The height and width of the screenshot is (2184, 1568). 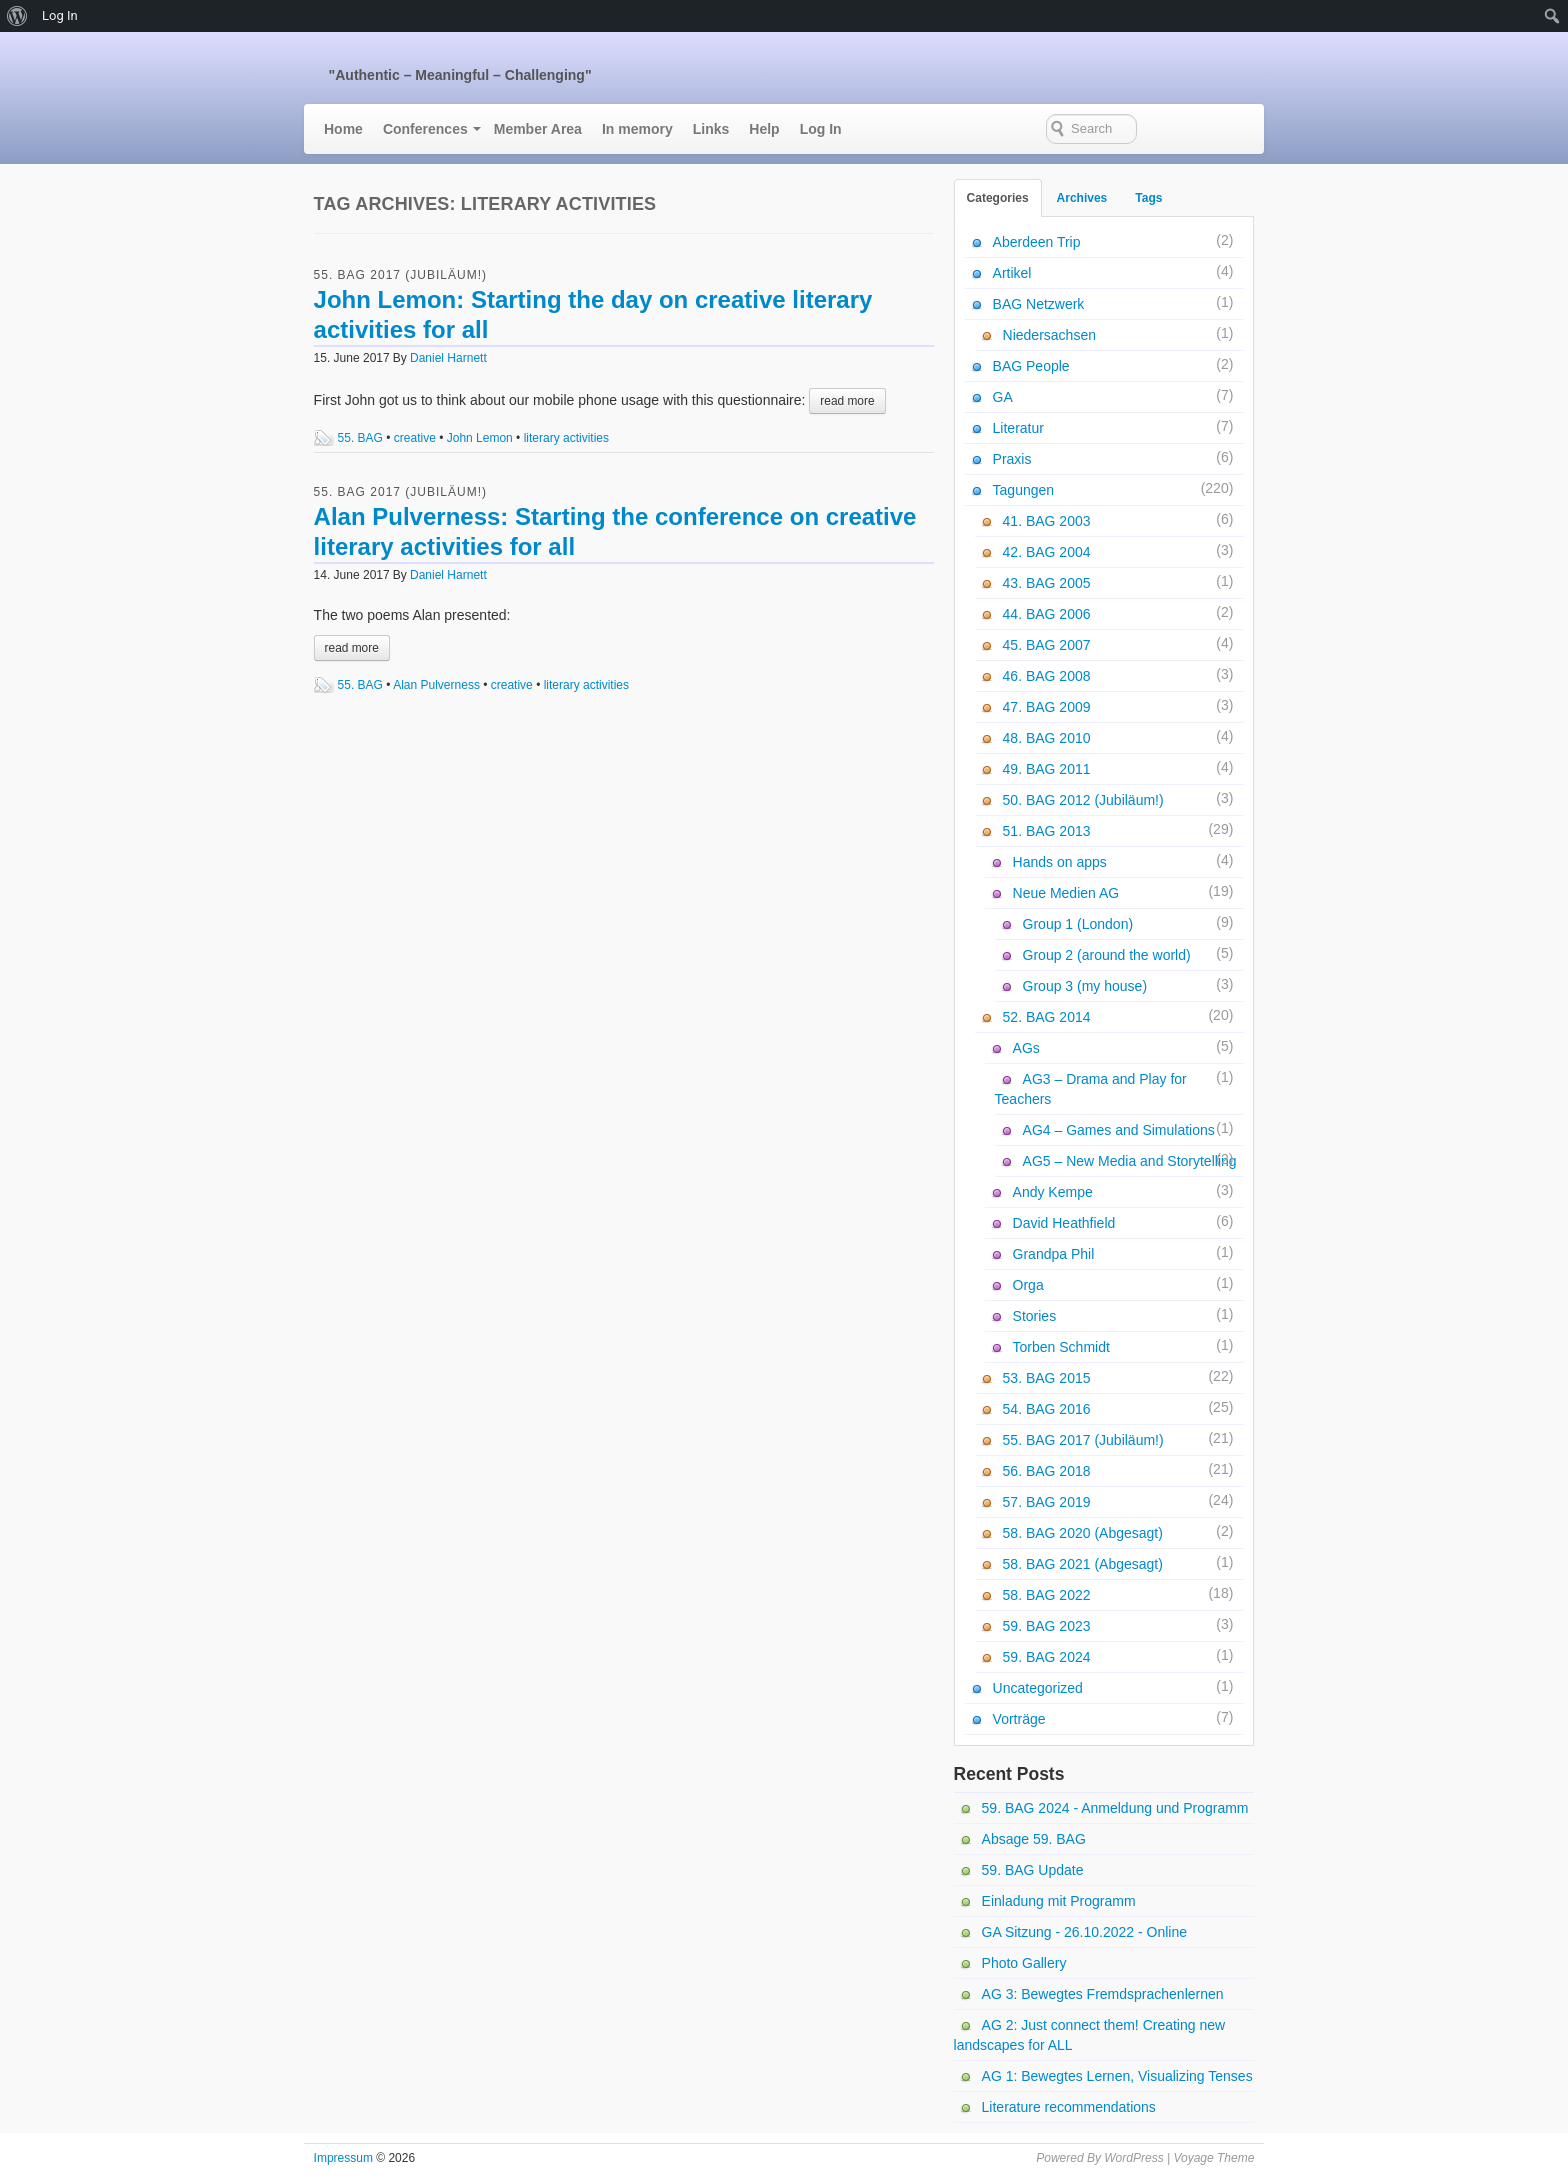 What do you see at coordinates (1033, 1870) in the screenshot?
I see `59. BAG Update` at bounding box center [1033, 1870].